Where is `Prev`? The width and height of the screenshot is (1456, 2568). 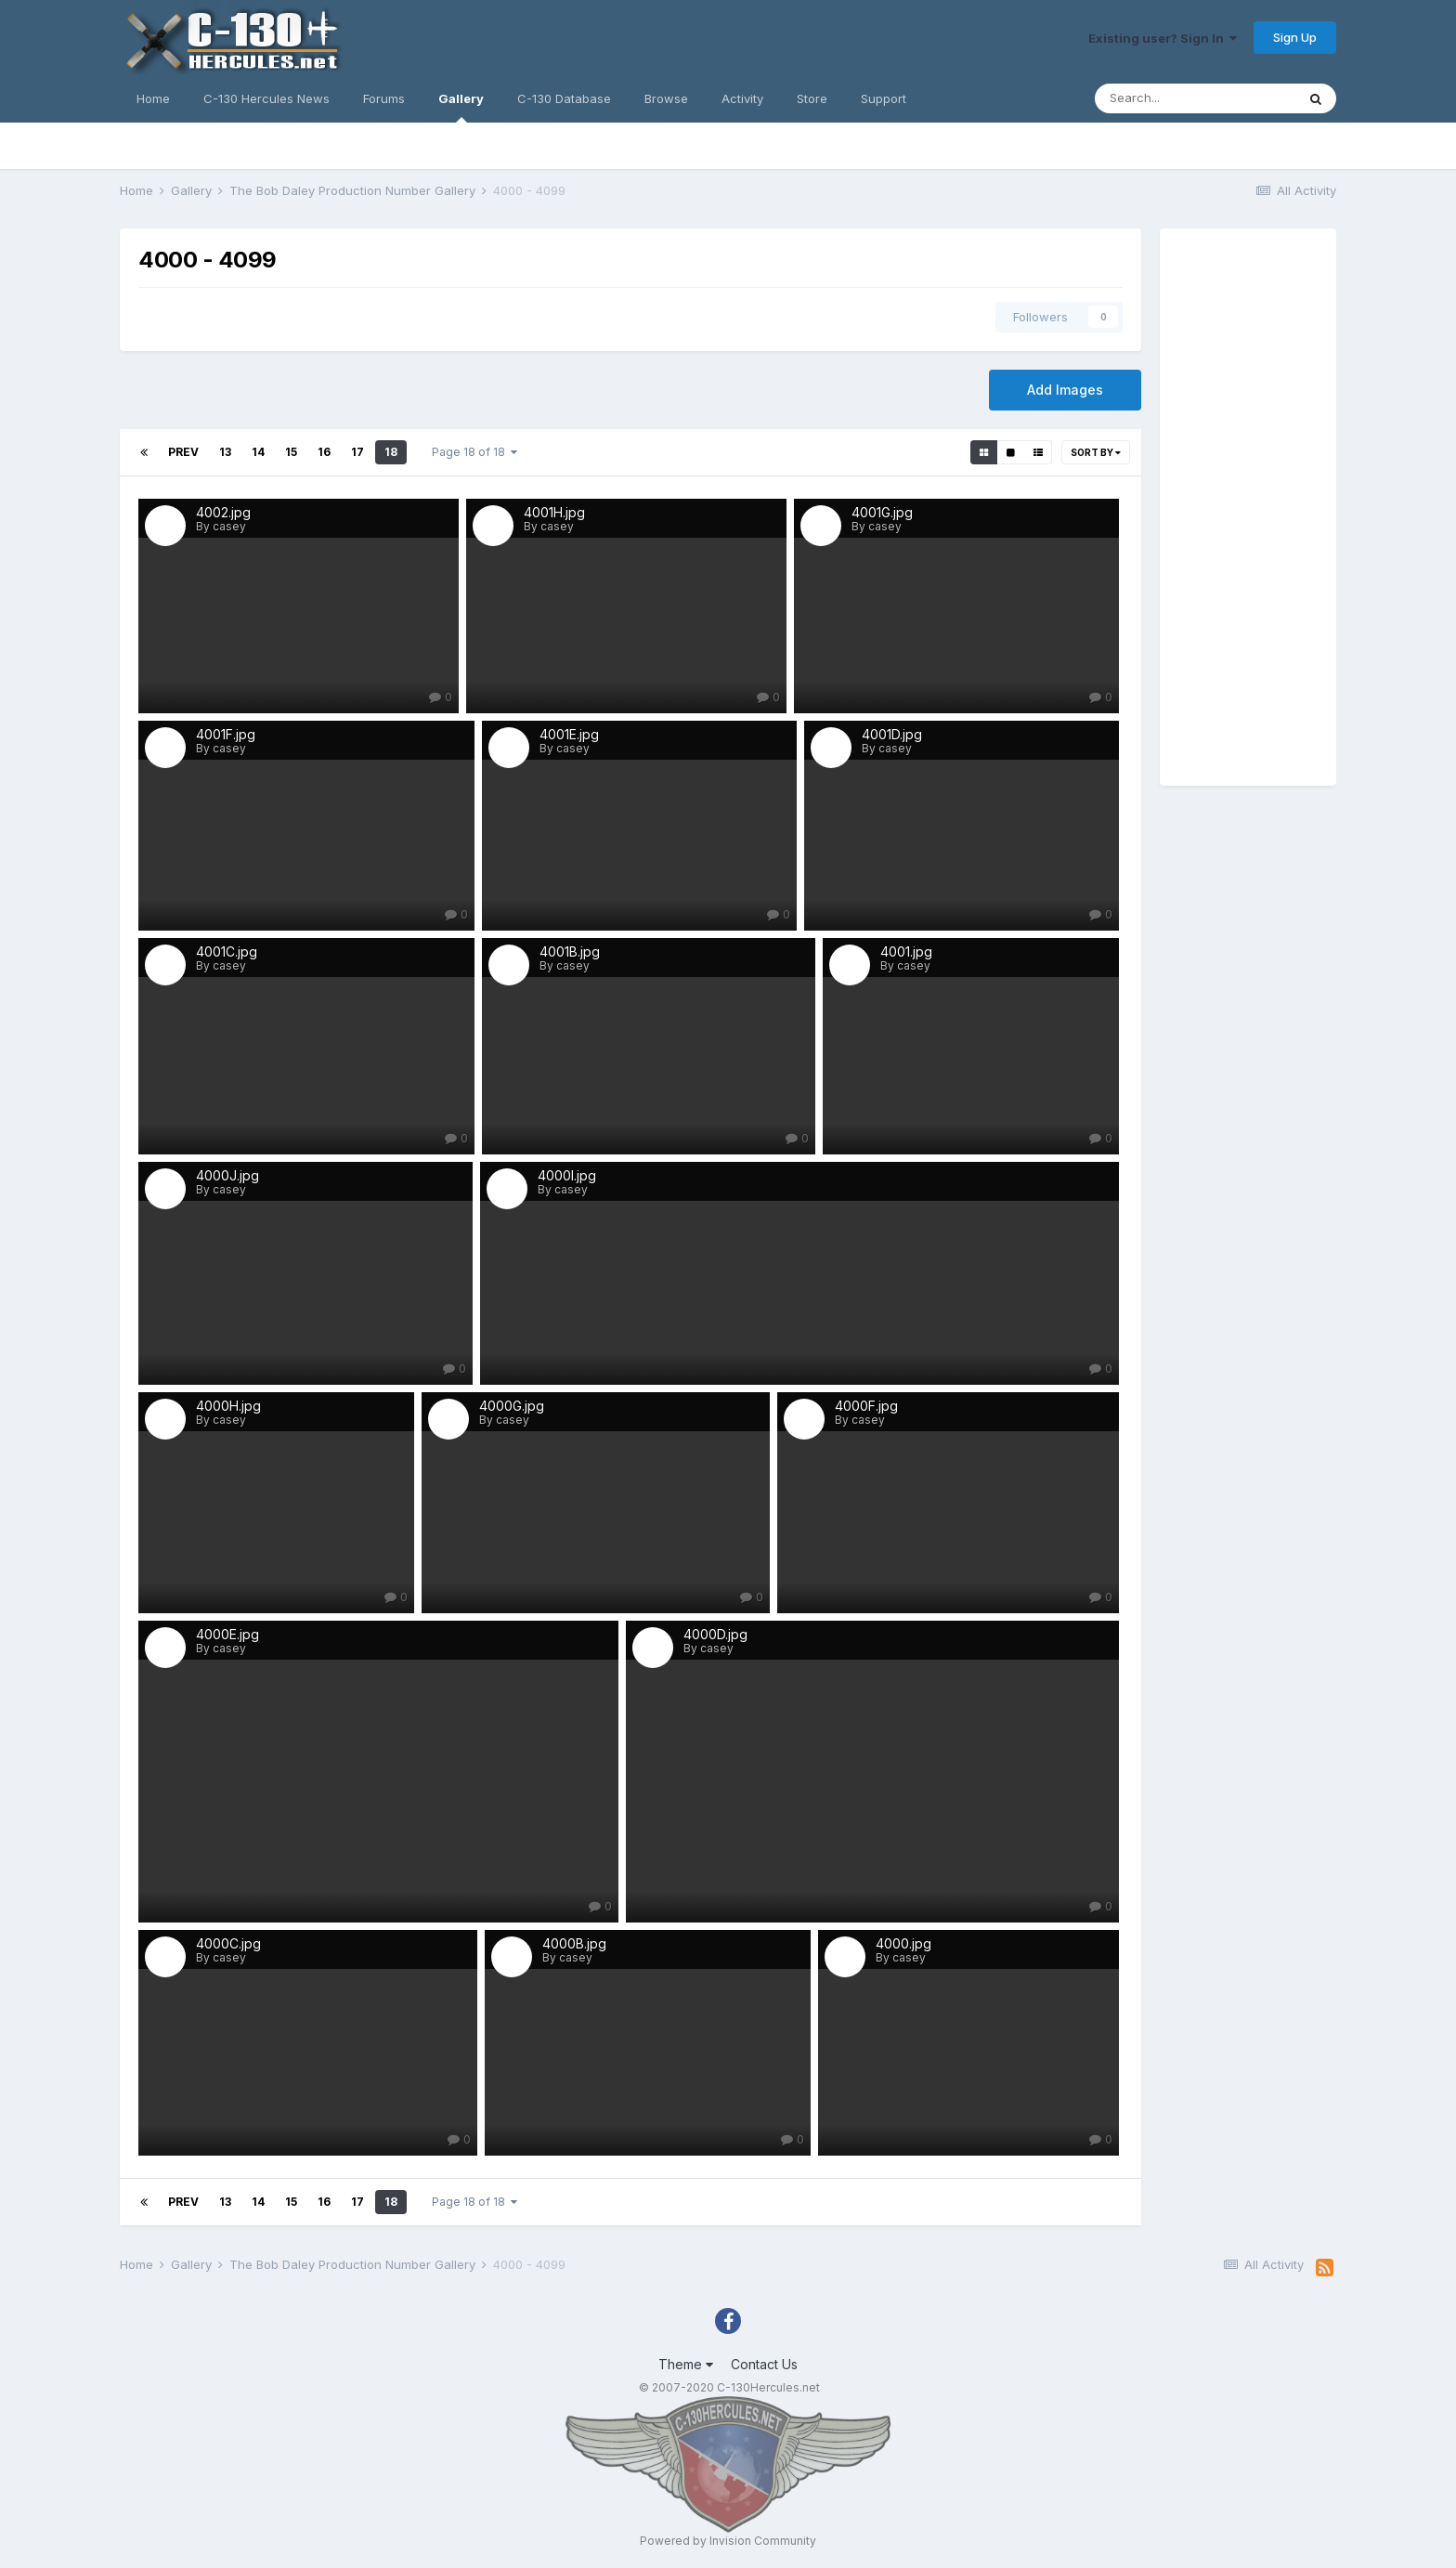
Prev is located at coordinates (183, 452).